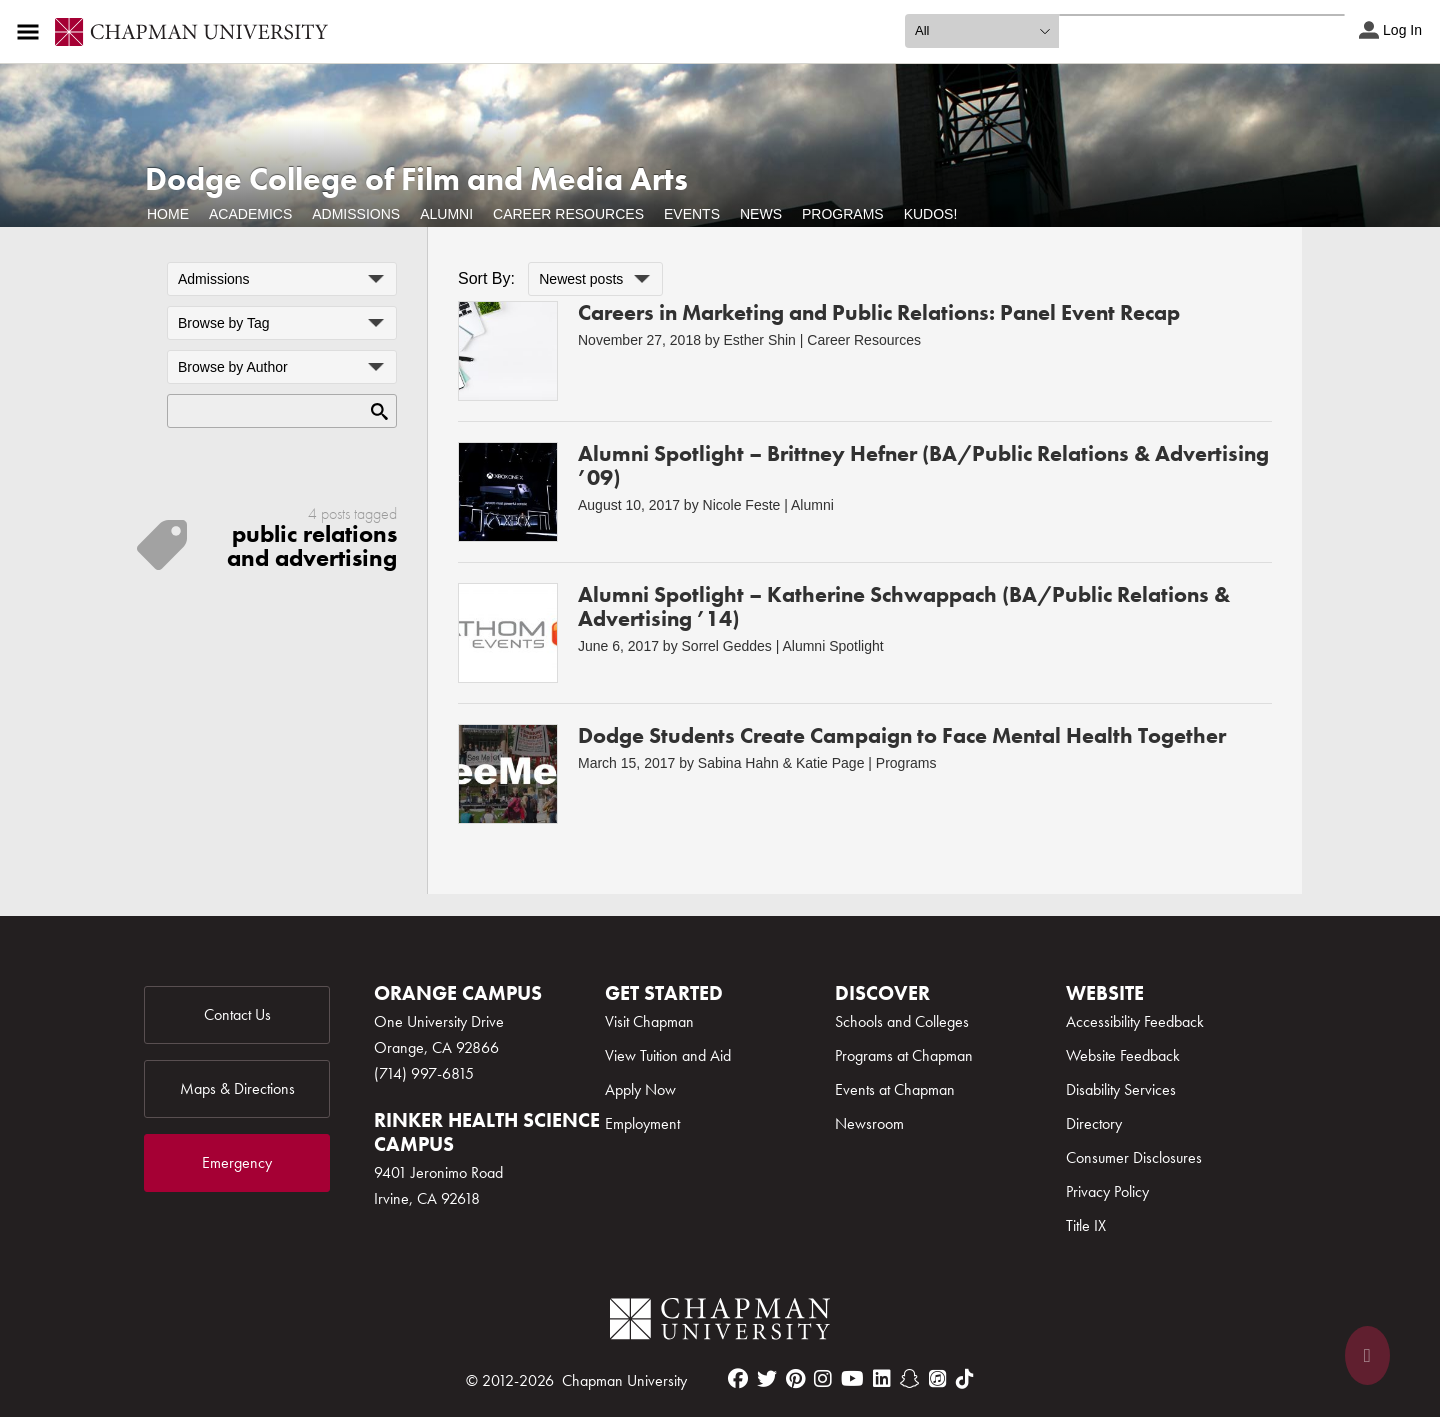 The image size is (1440, 1417). I want to click on [search type], so click(982, 31).